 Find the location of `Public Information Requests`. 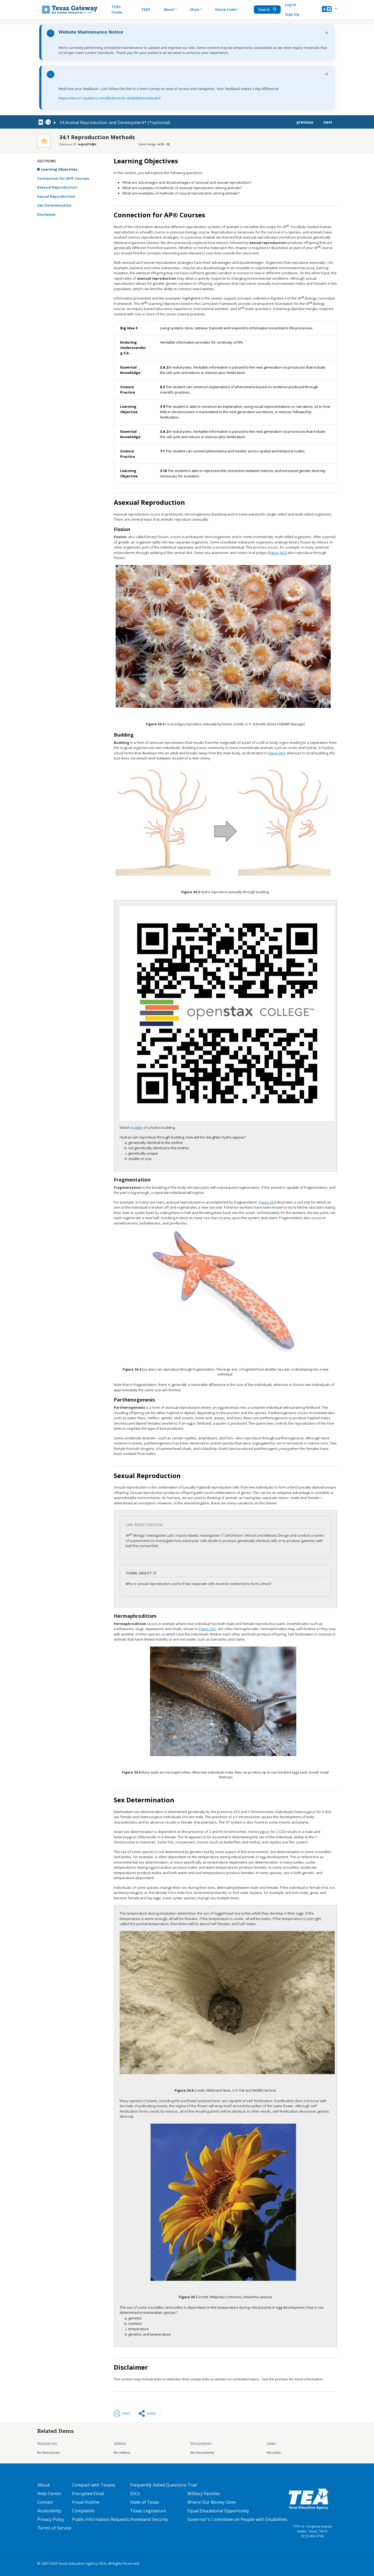

Public Information Requests is located at coordinates (100, 2519).